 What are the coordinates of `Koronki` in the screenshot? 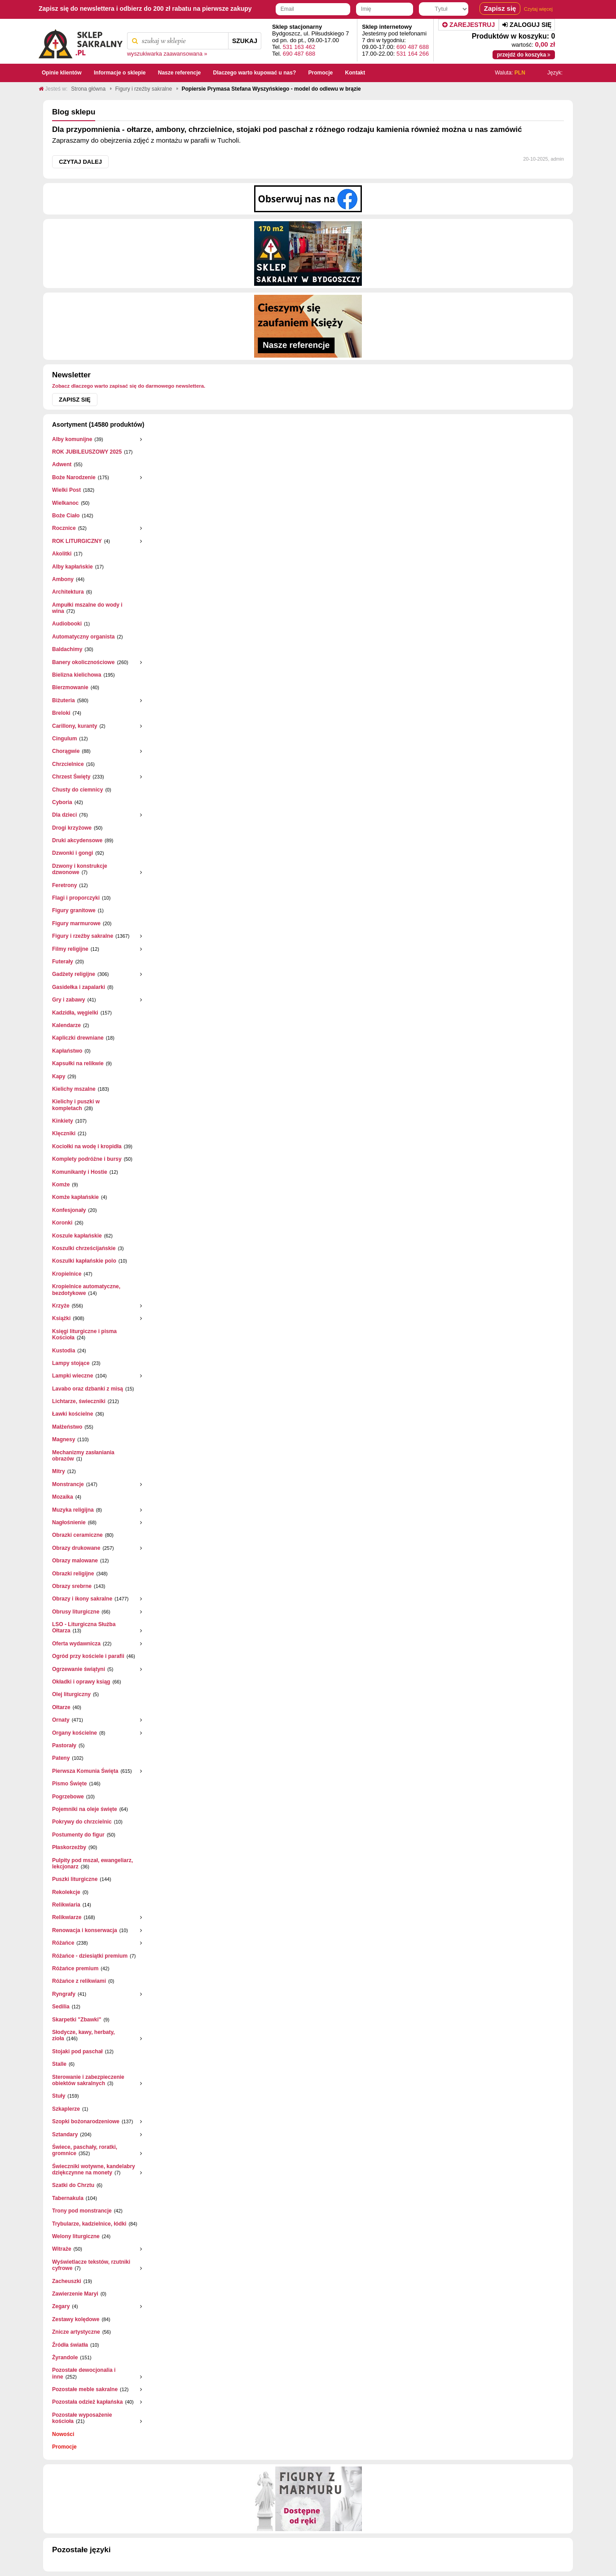 It's located at (62, 1223).